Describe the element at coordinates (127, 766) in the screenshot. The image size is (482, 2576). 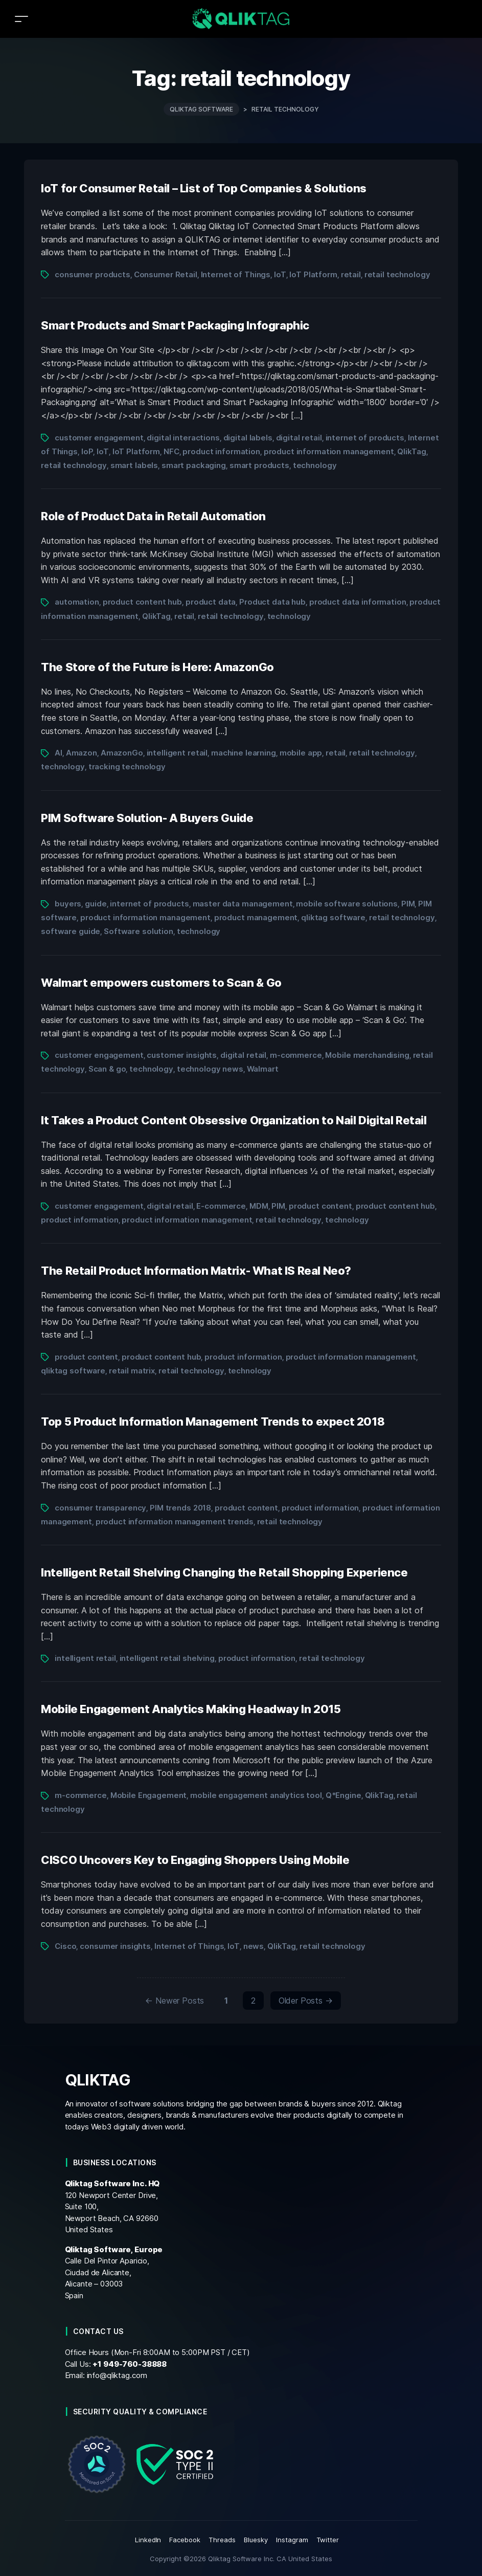
I see `tracking technology` at that location.